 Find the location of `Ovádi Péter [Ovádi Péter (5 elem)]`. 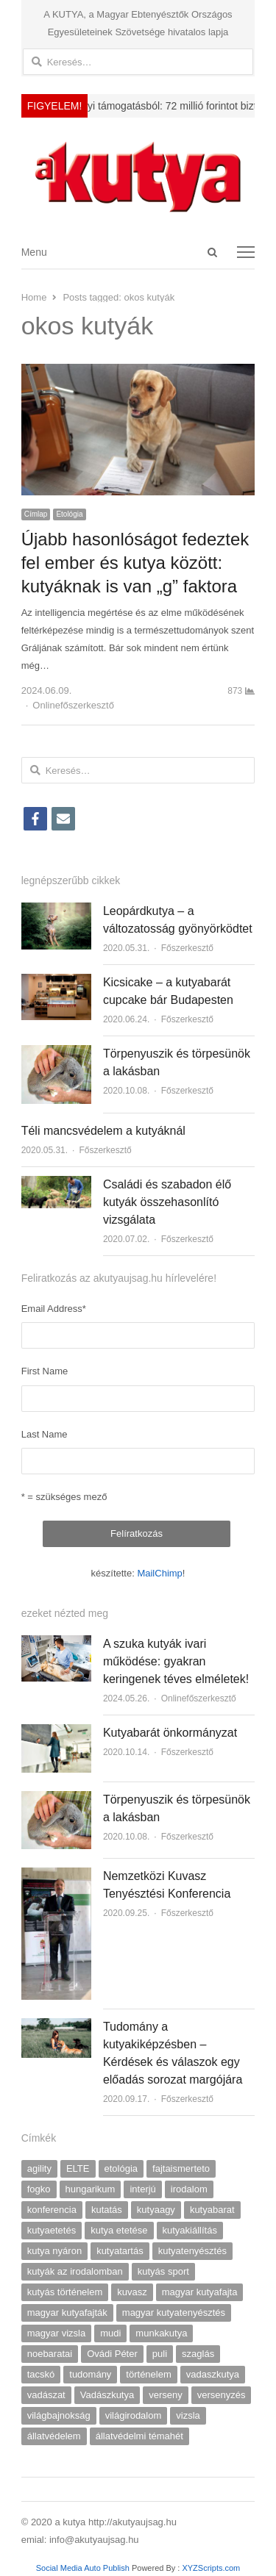

Ovádi Péter [Ovádi Péter (5 elem)] is located at coordinates (112, 2353).